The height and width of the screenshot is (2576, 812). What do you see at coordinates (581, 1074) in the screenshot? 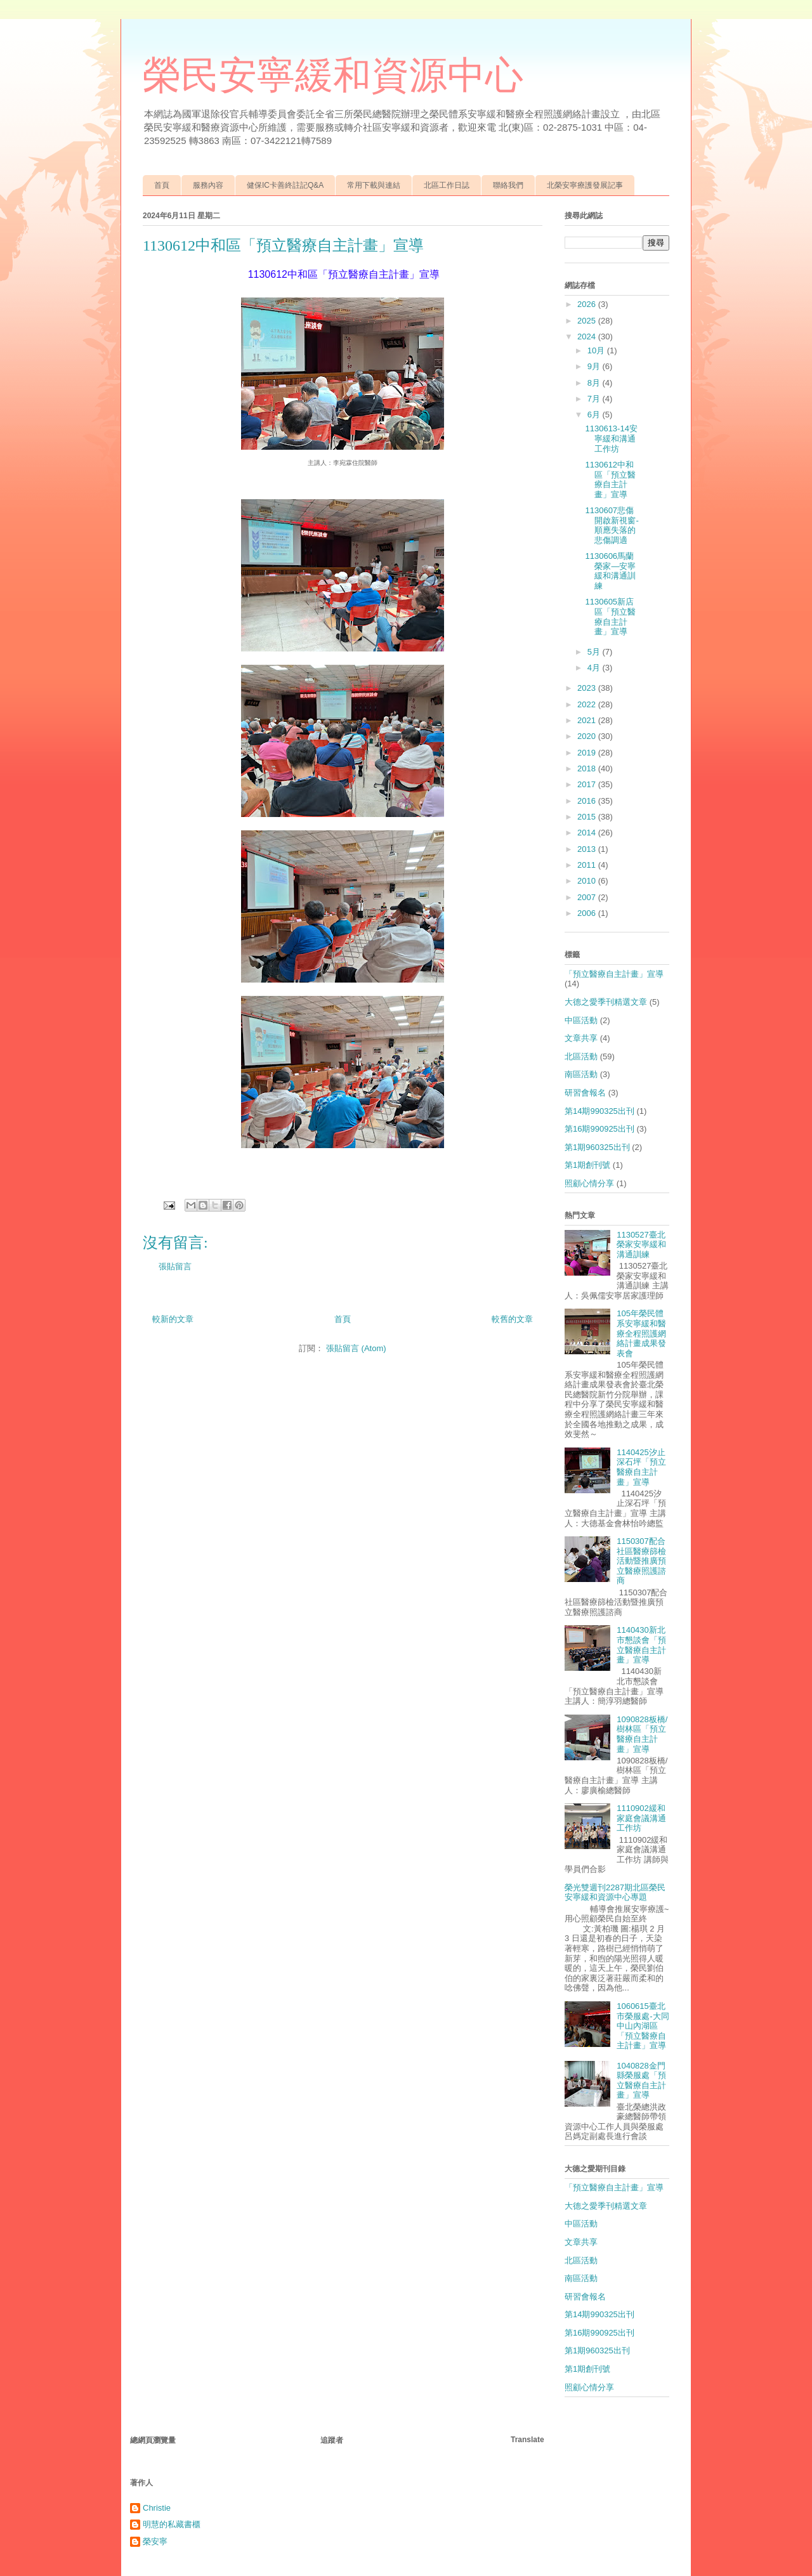
I see `南區活動` at bounding box center [581, 1074].